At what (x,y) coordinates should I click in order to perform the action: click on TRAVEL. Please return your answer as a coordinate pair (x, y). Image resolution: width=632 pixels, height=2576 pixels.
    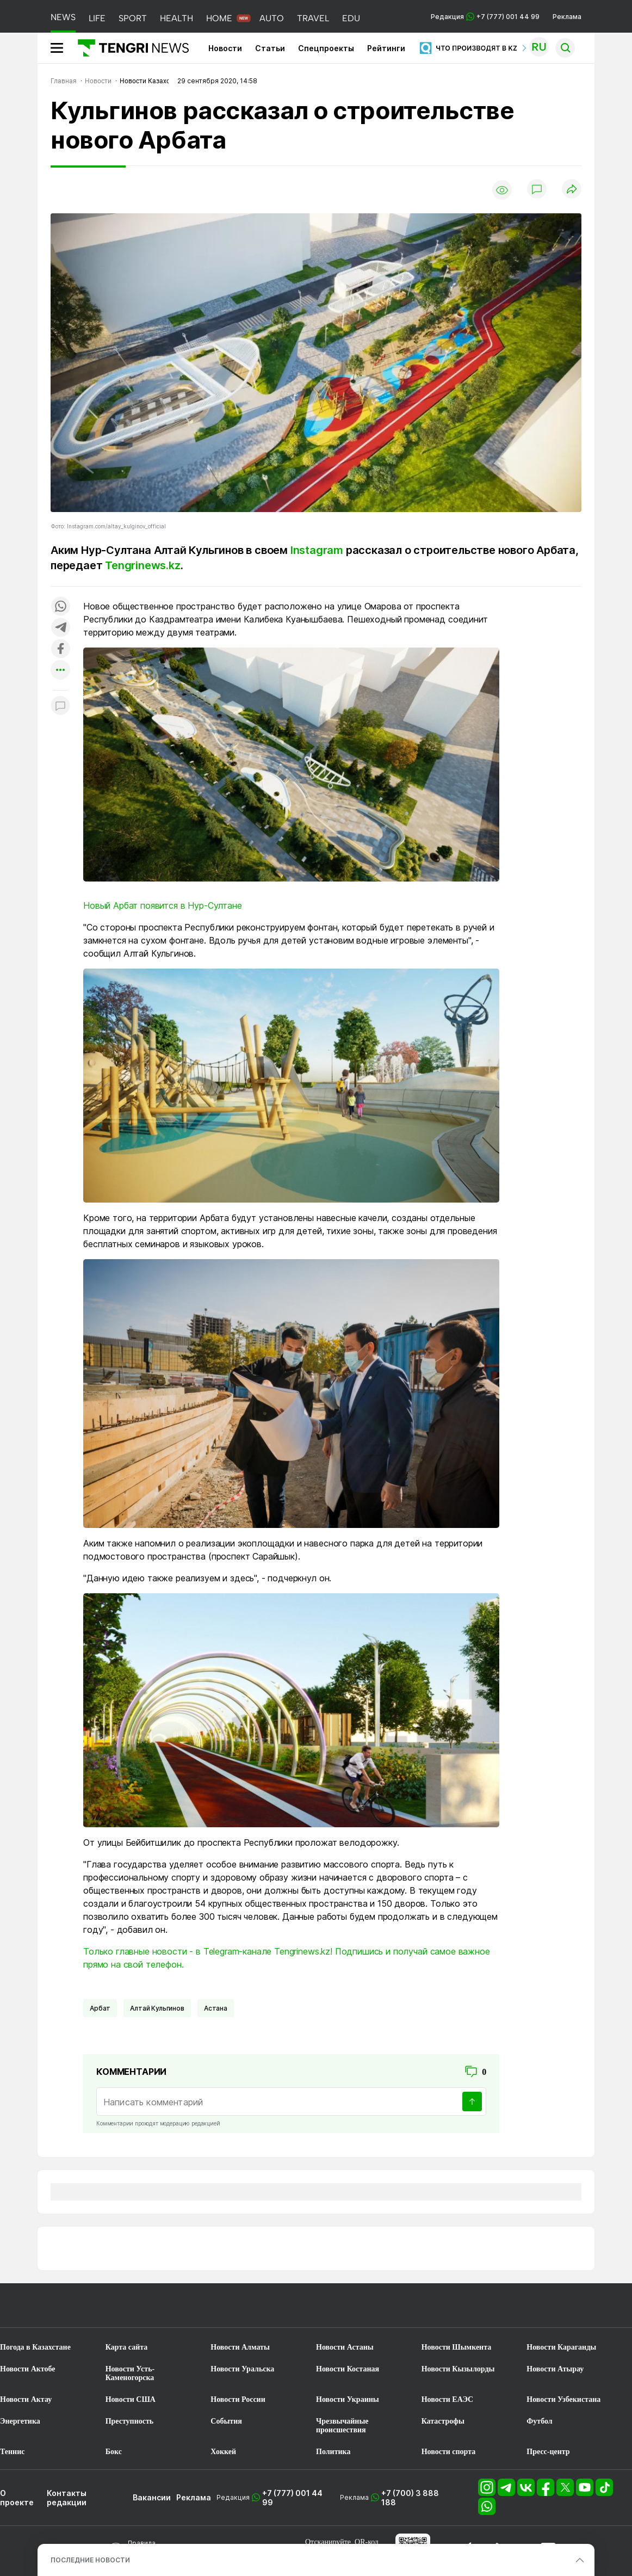
    Looking at the image, I should click on (313, 18).